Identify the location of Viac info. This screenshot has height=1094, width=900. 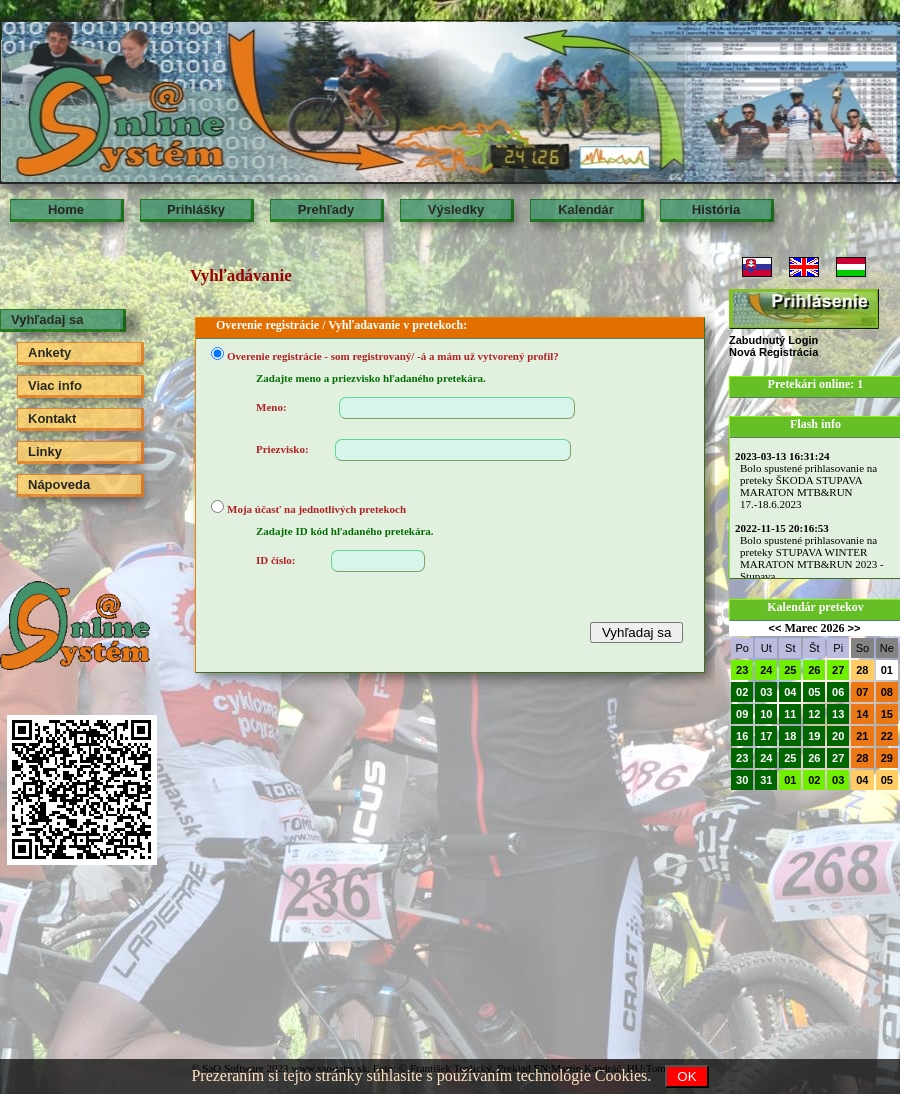
(55, 385).